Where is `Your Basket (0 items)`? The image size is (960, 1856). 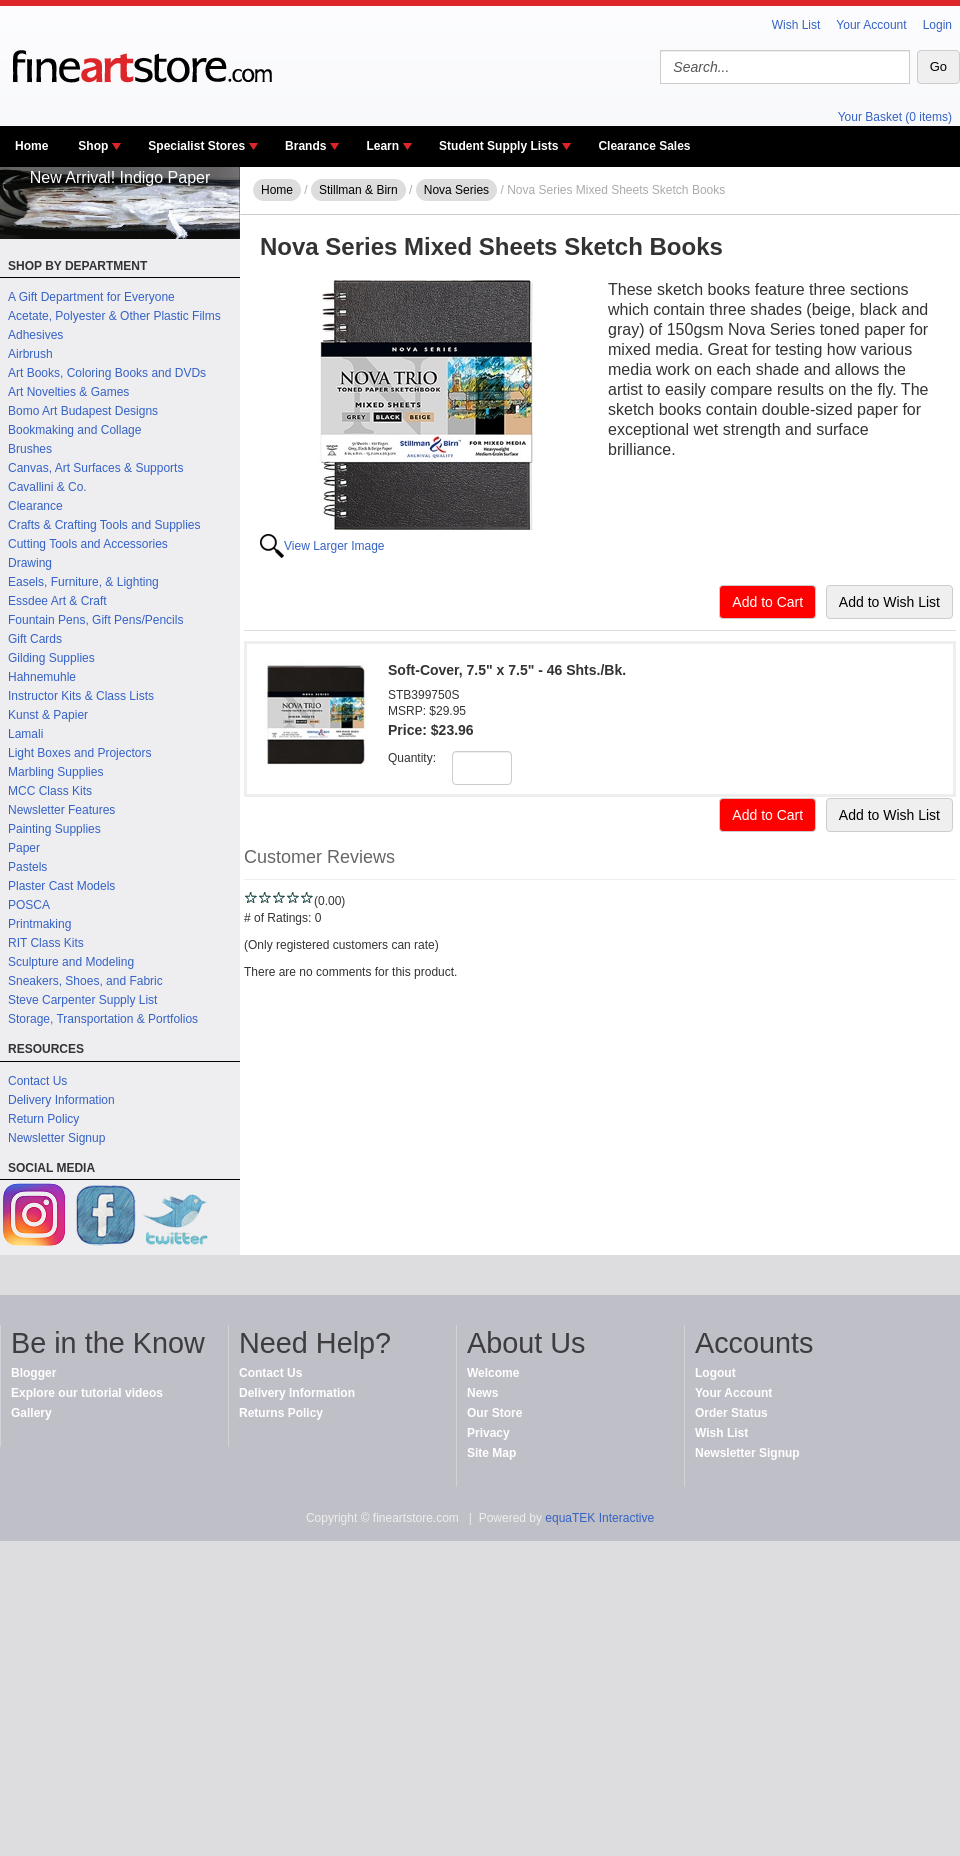
Your Basket (0 items) is located at coordinates (895, 117).